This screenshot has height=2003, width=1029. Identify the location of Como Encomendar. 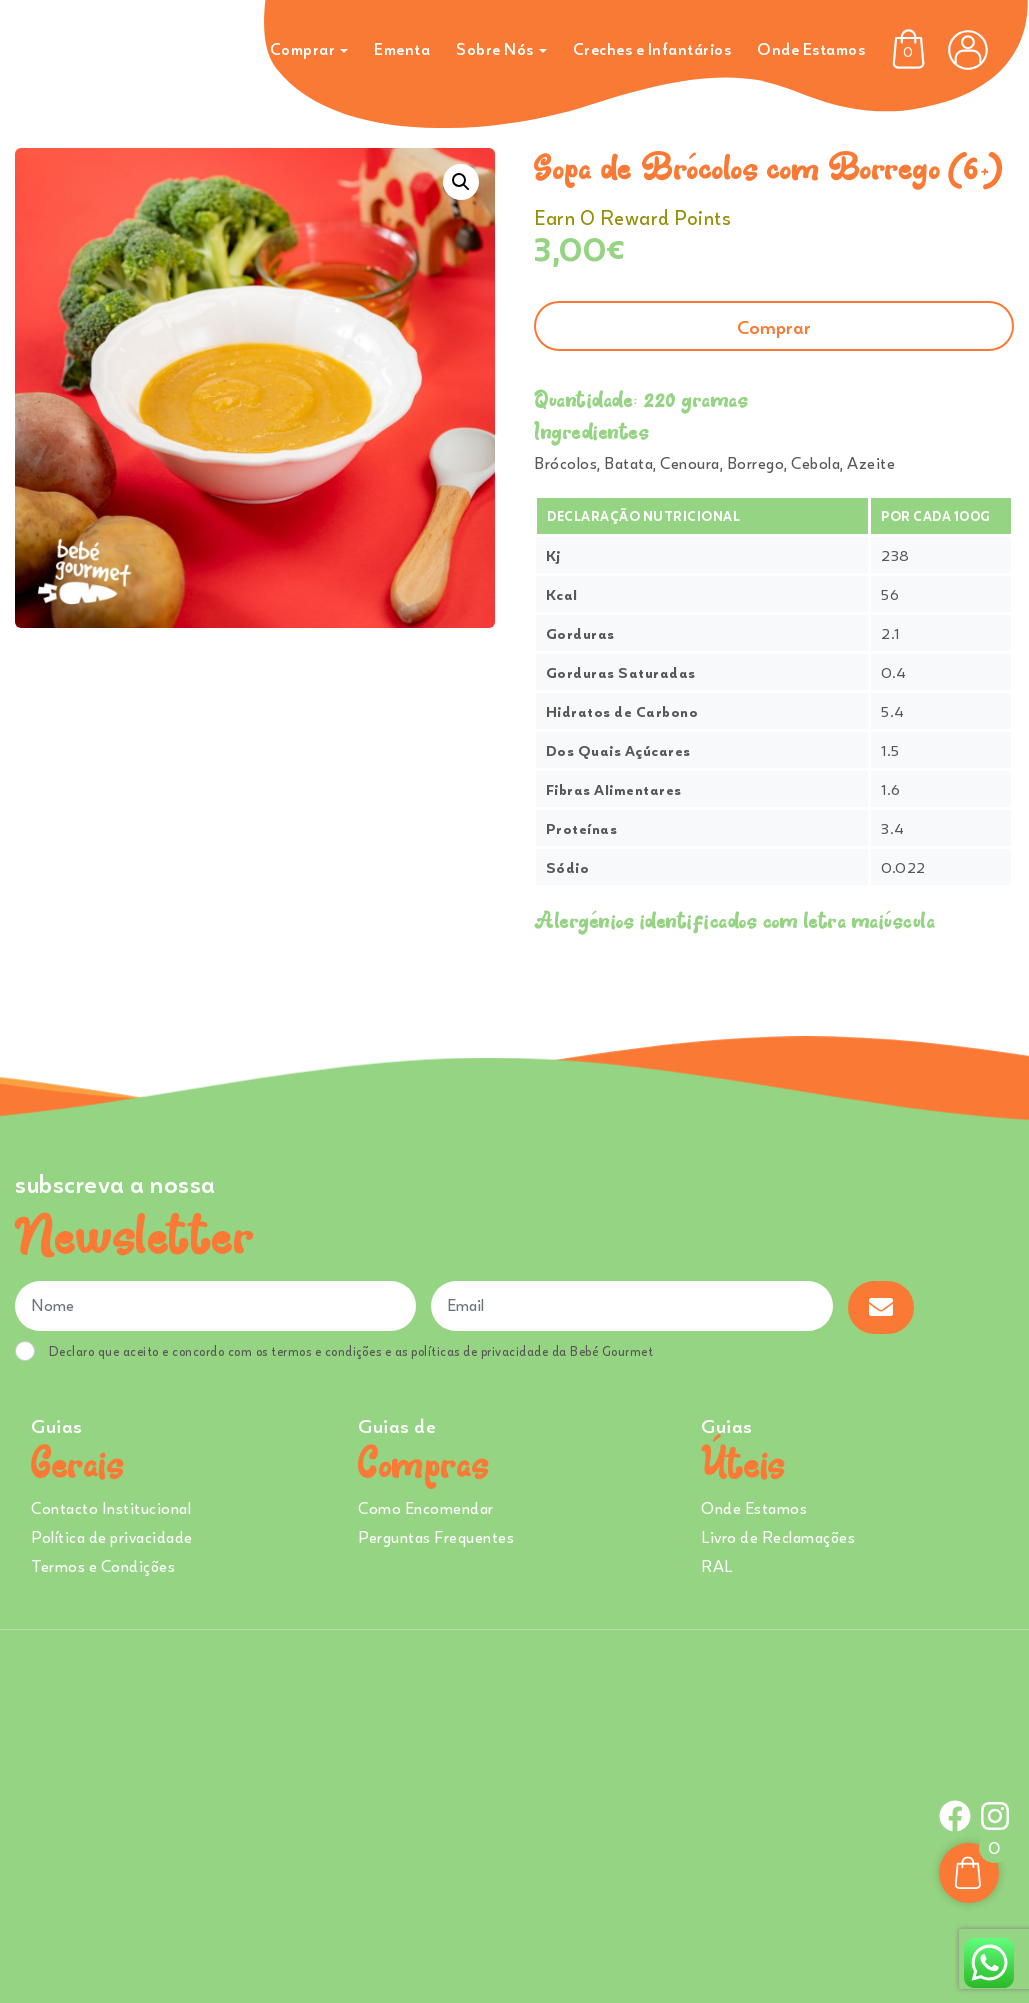
(426, 1508).